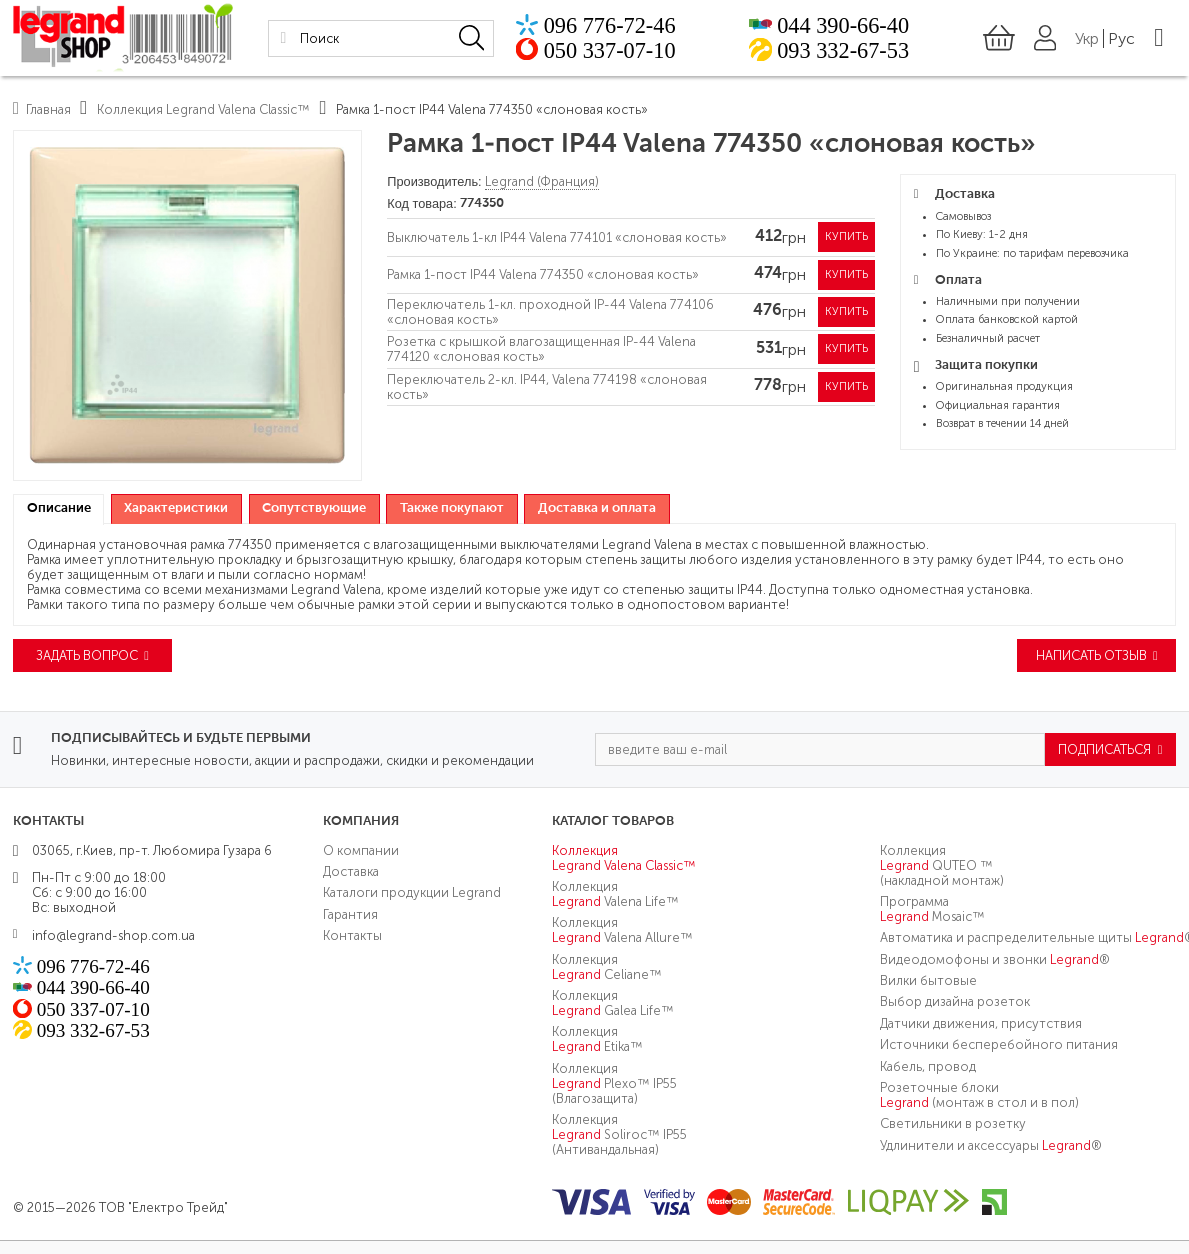  What do you see at coordinates (928, 1065) in the screenshot?
I see `Кабель, провод` at bounding box center [928, 1065].